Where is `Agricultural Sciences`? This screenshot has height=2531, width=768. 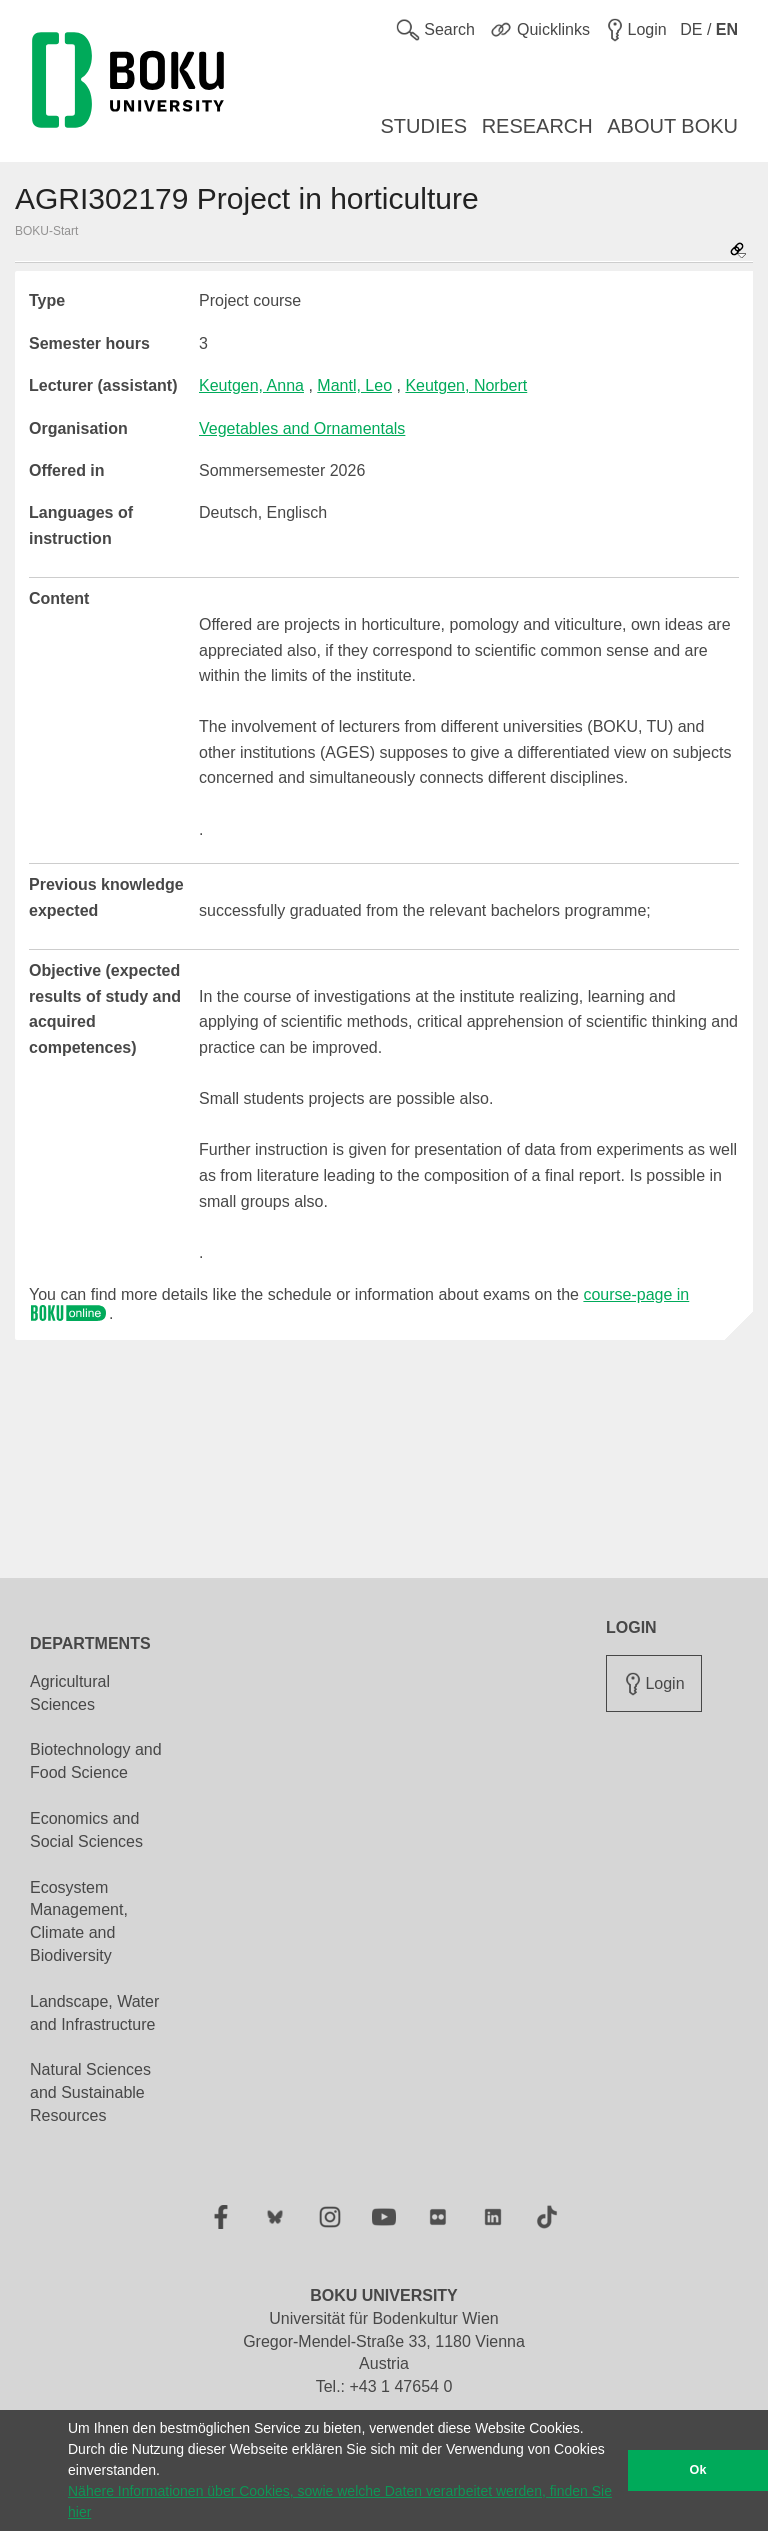 Agricultural Sciences is located at coordinates (70, 1693).